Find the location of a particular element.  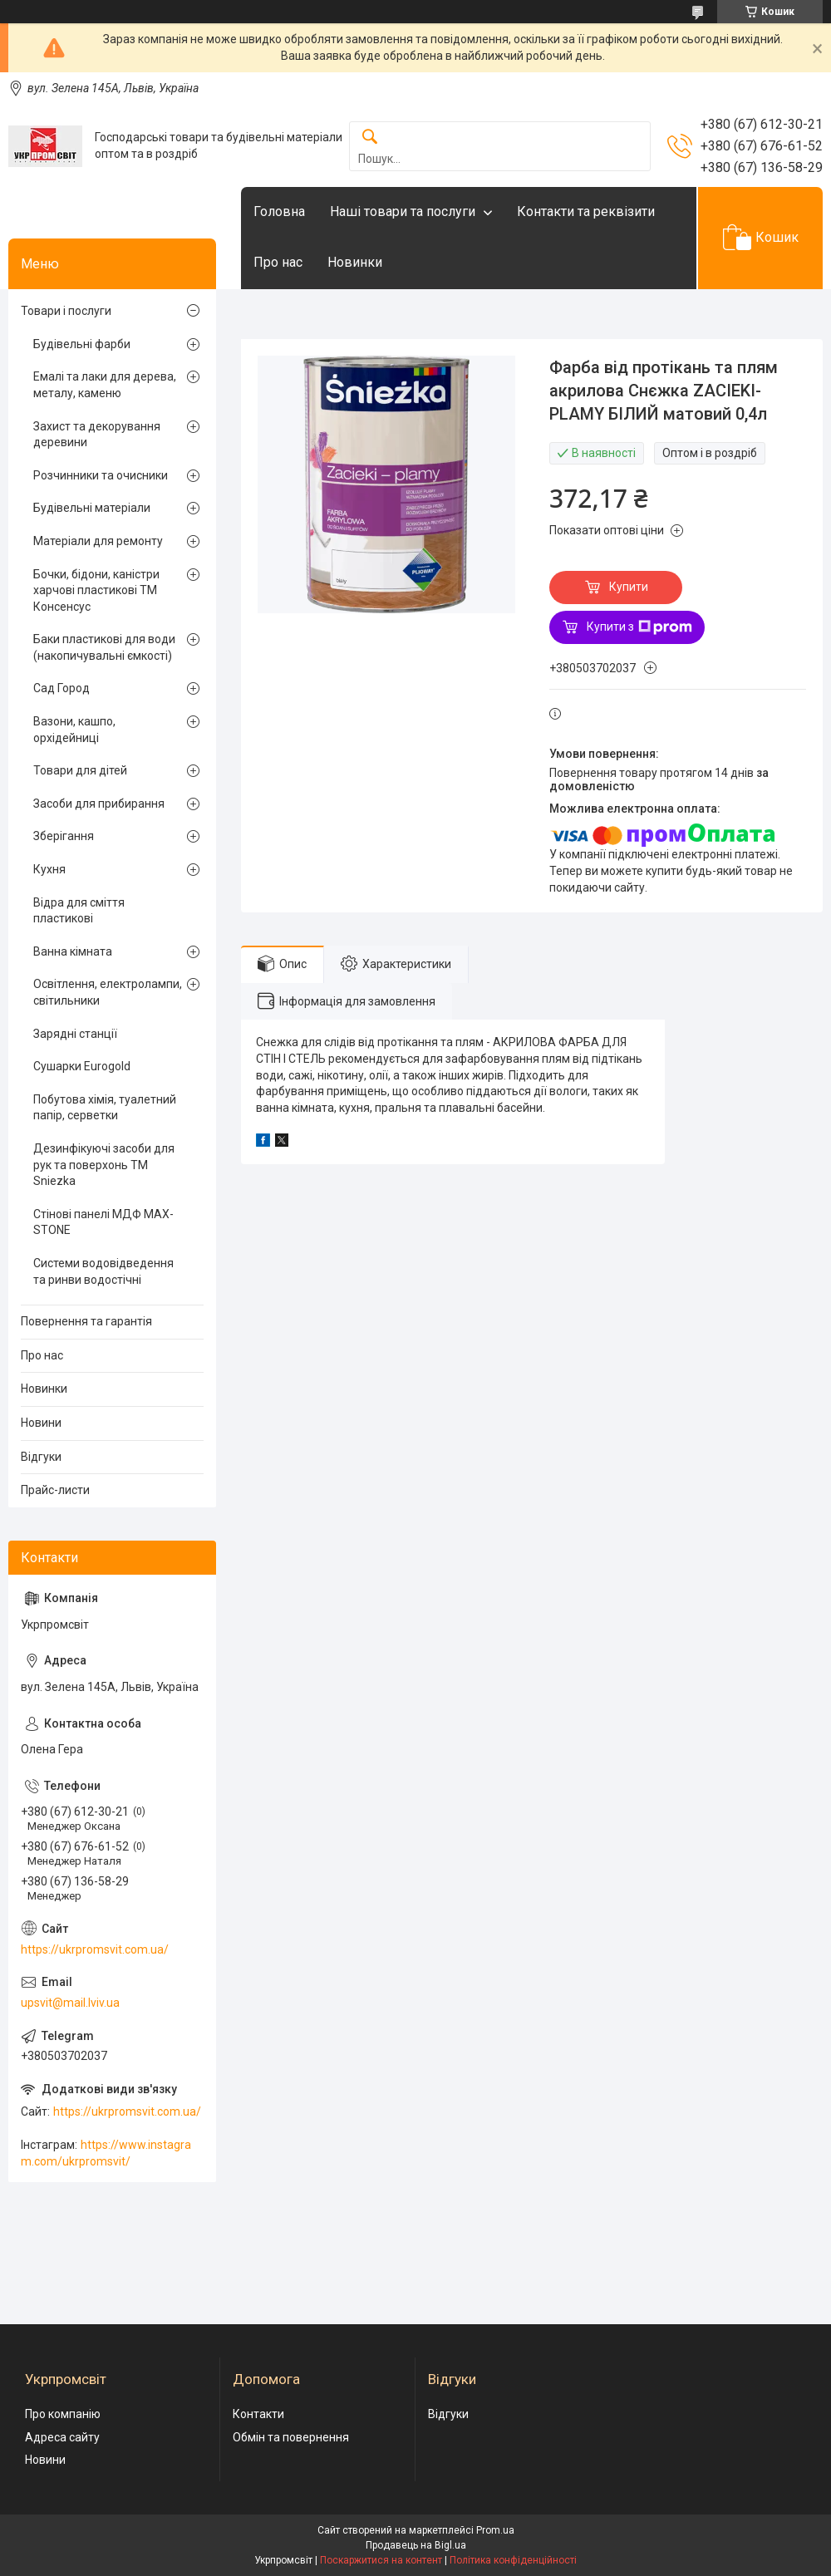

Баки пластикові для води (накопичувальні ємкості) is located at coordinates (104, 647).